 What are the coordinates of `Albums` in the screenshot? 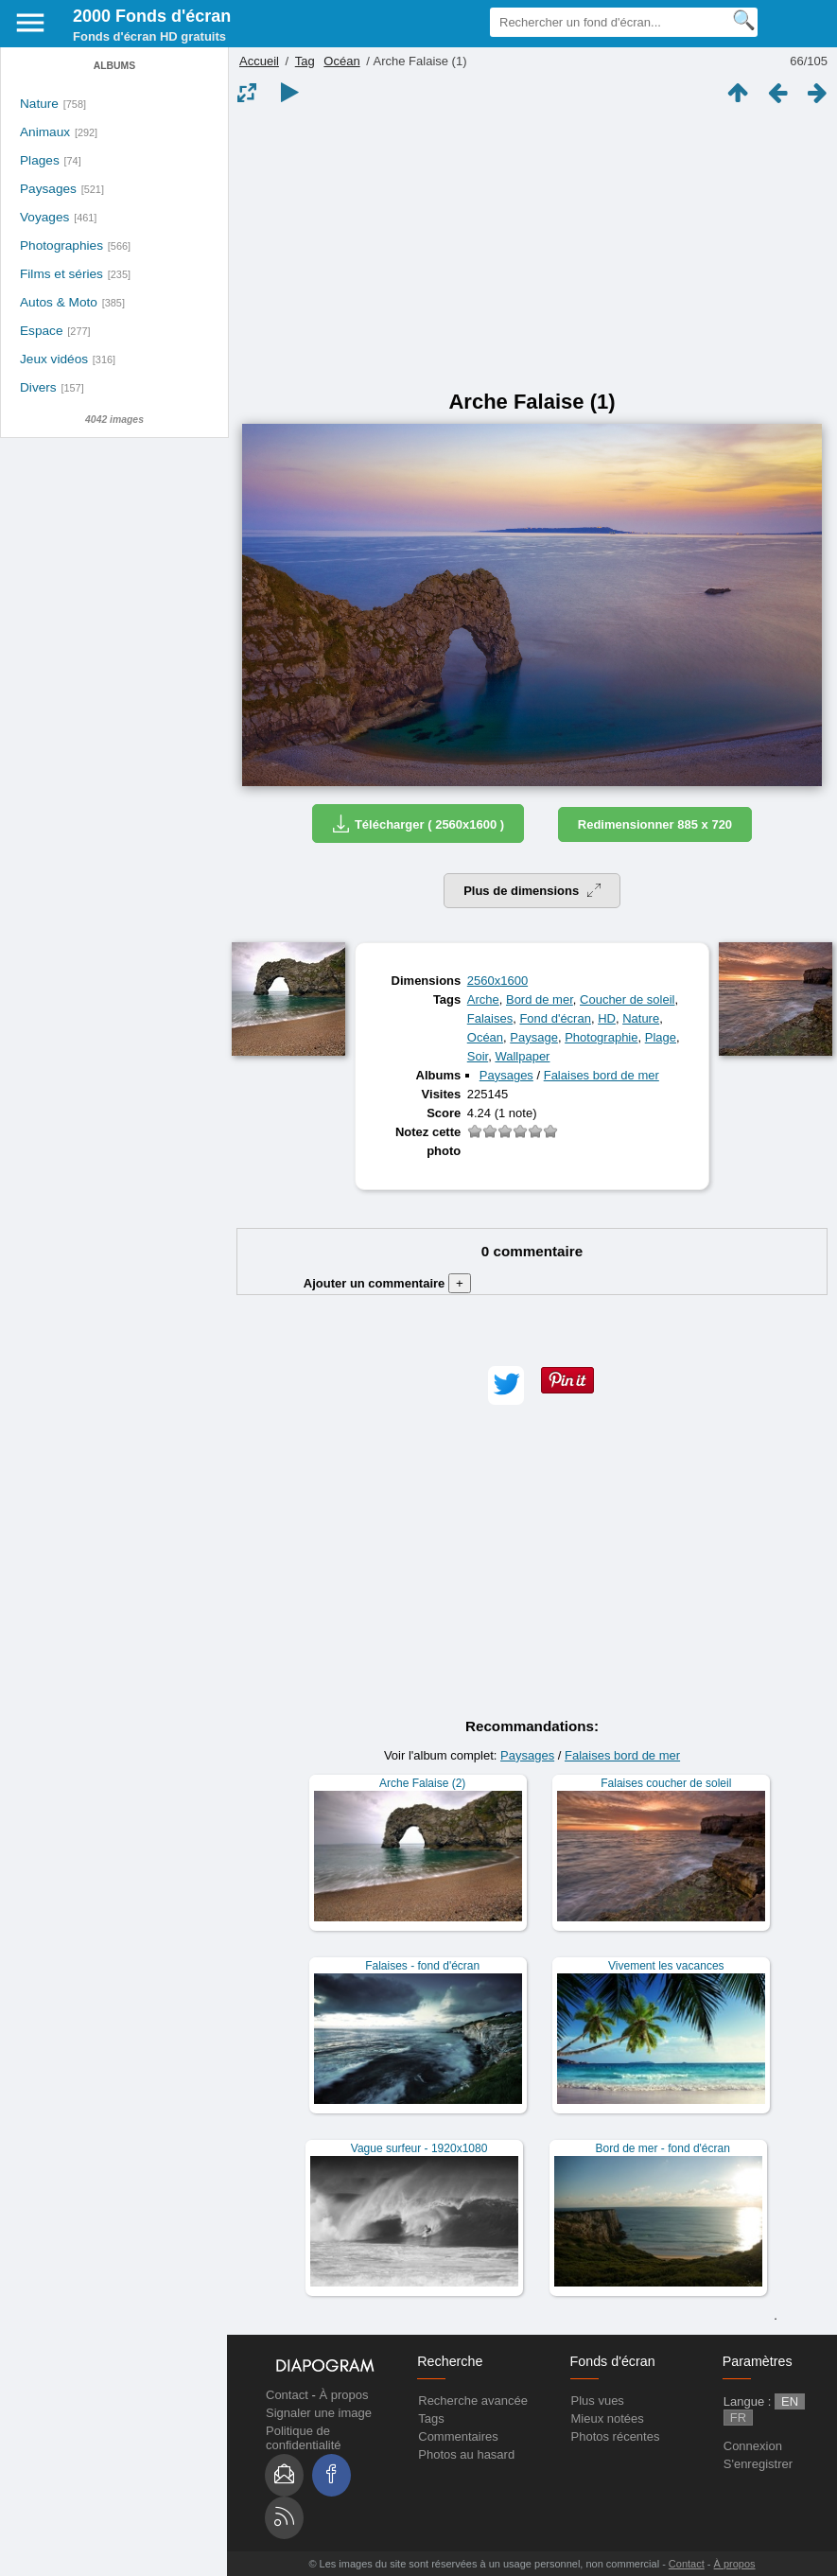 It's located at (114, 66).